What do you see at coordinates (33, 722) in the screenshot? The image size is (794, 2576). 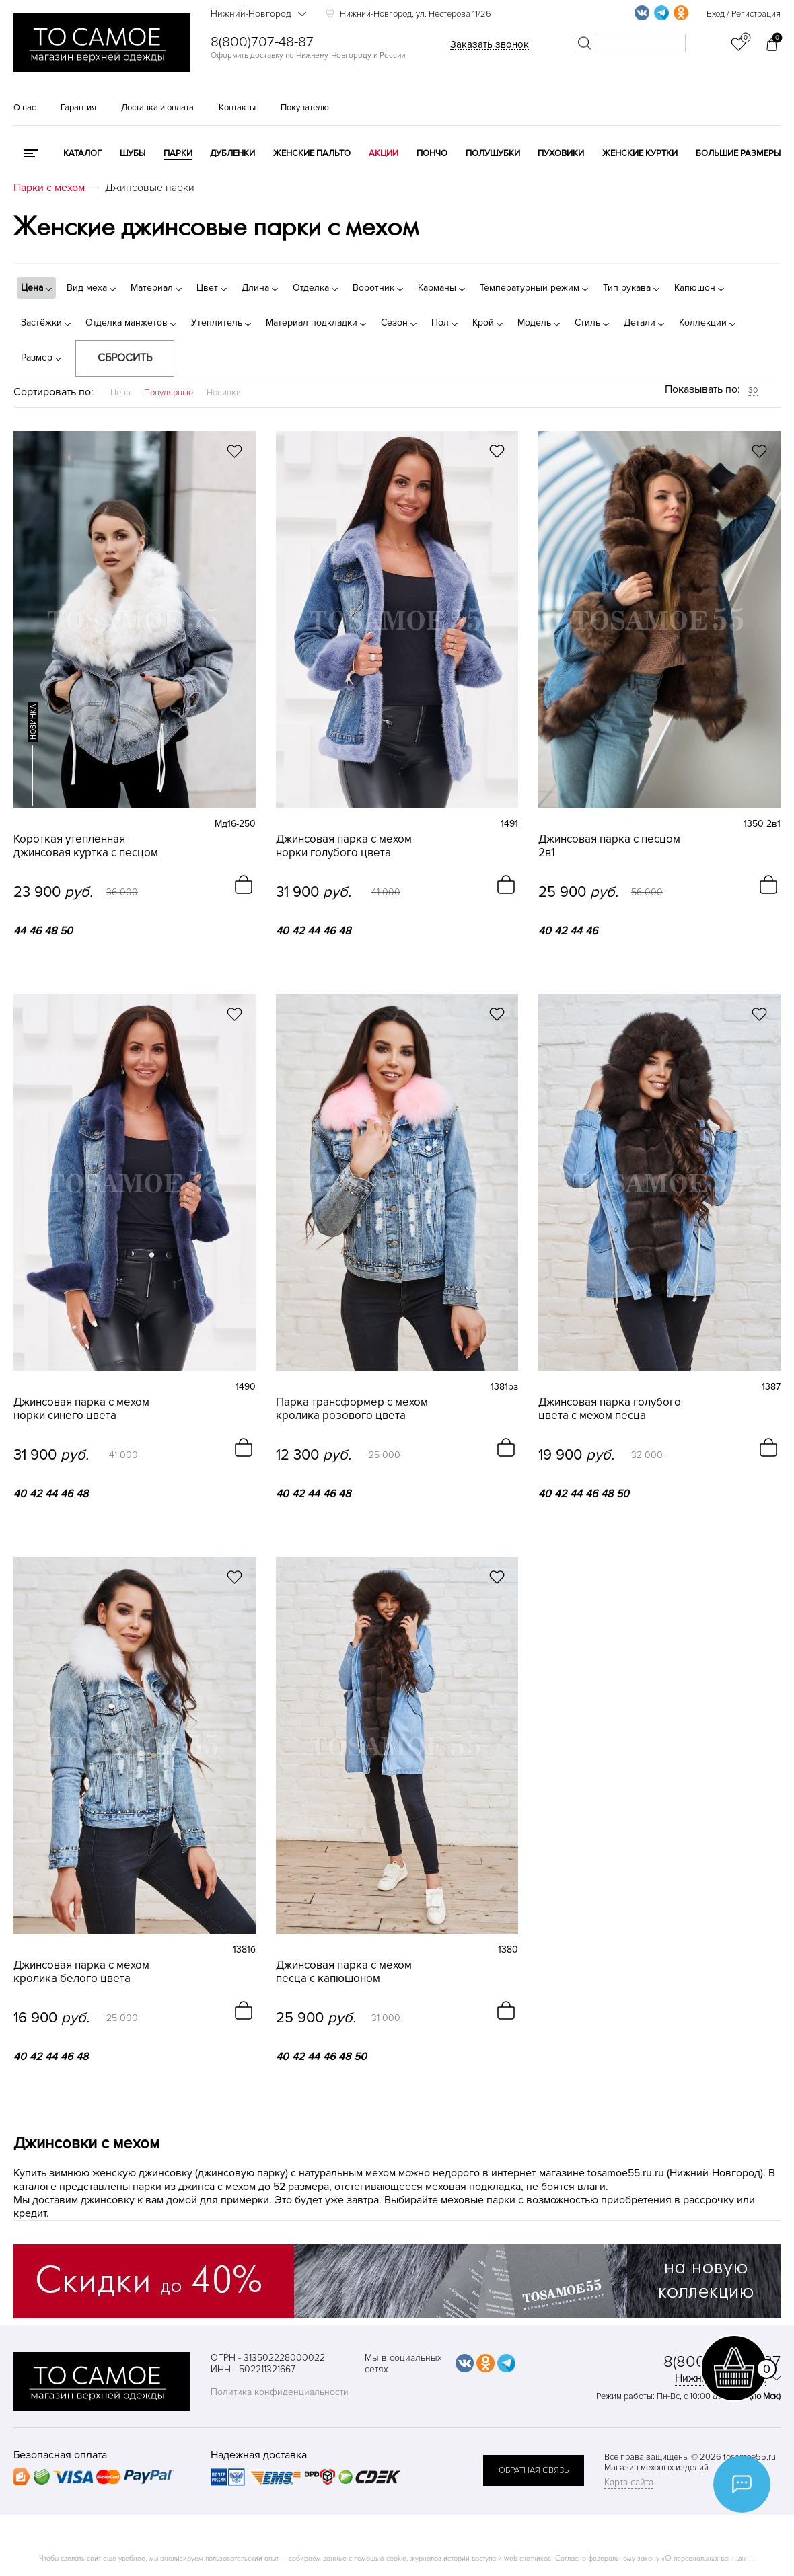 I see `новинка` at bounding box center [33, 722].